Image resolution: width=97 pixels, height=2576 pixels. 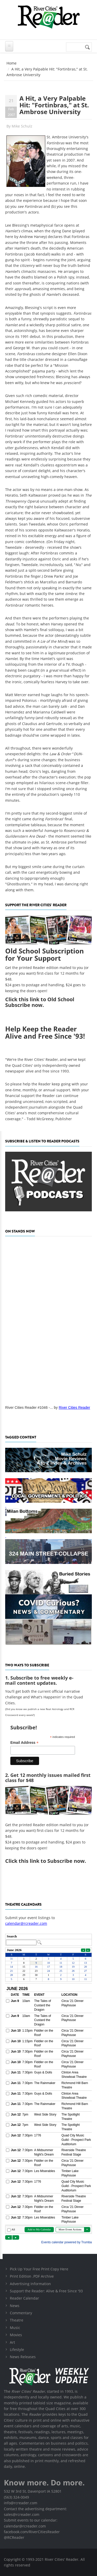 What do you see at coordinates (24, 1742) in the screenshot?
I see `Email Address` at bounding box center [24, 1742].